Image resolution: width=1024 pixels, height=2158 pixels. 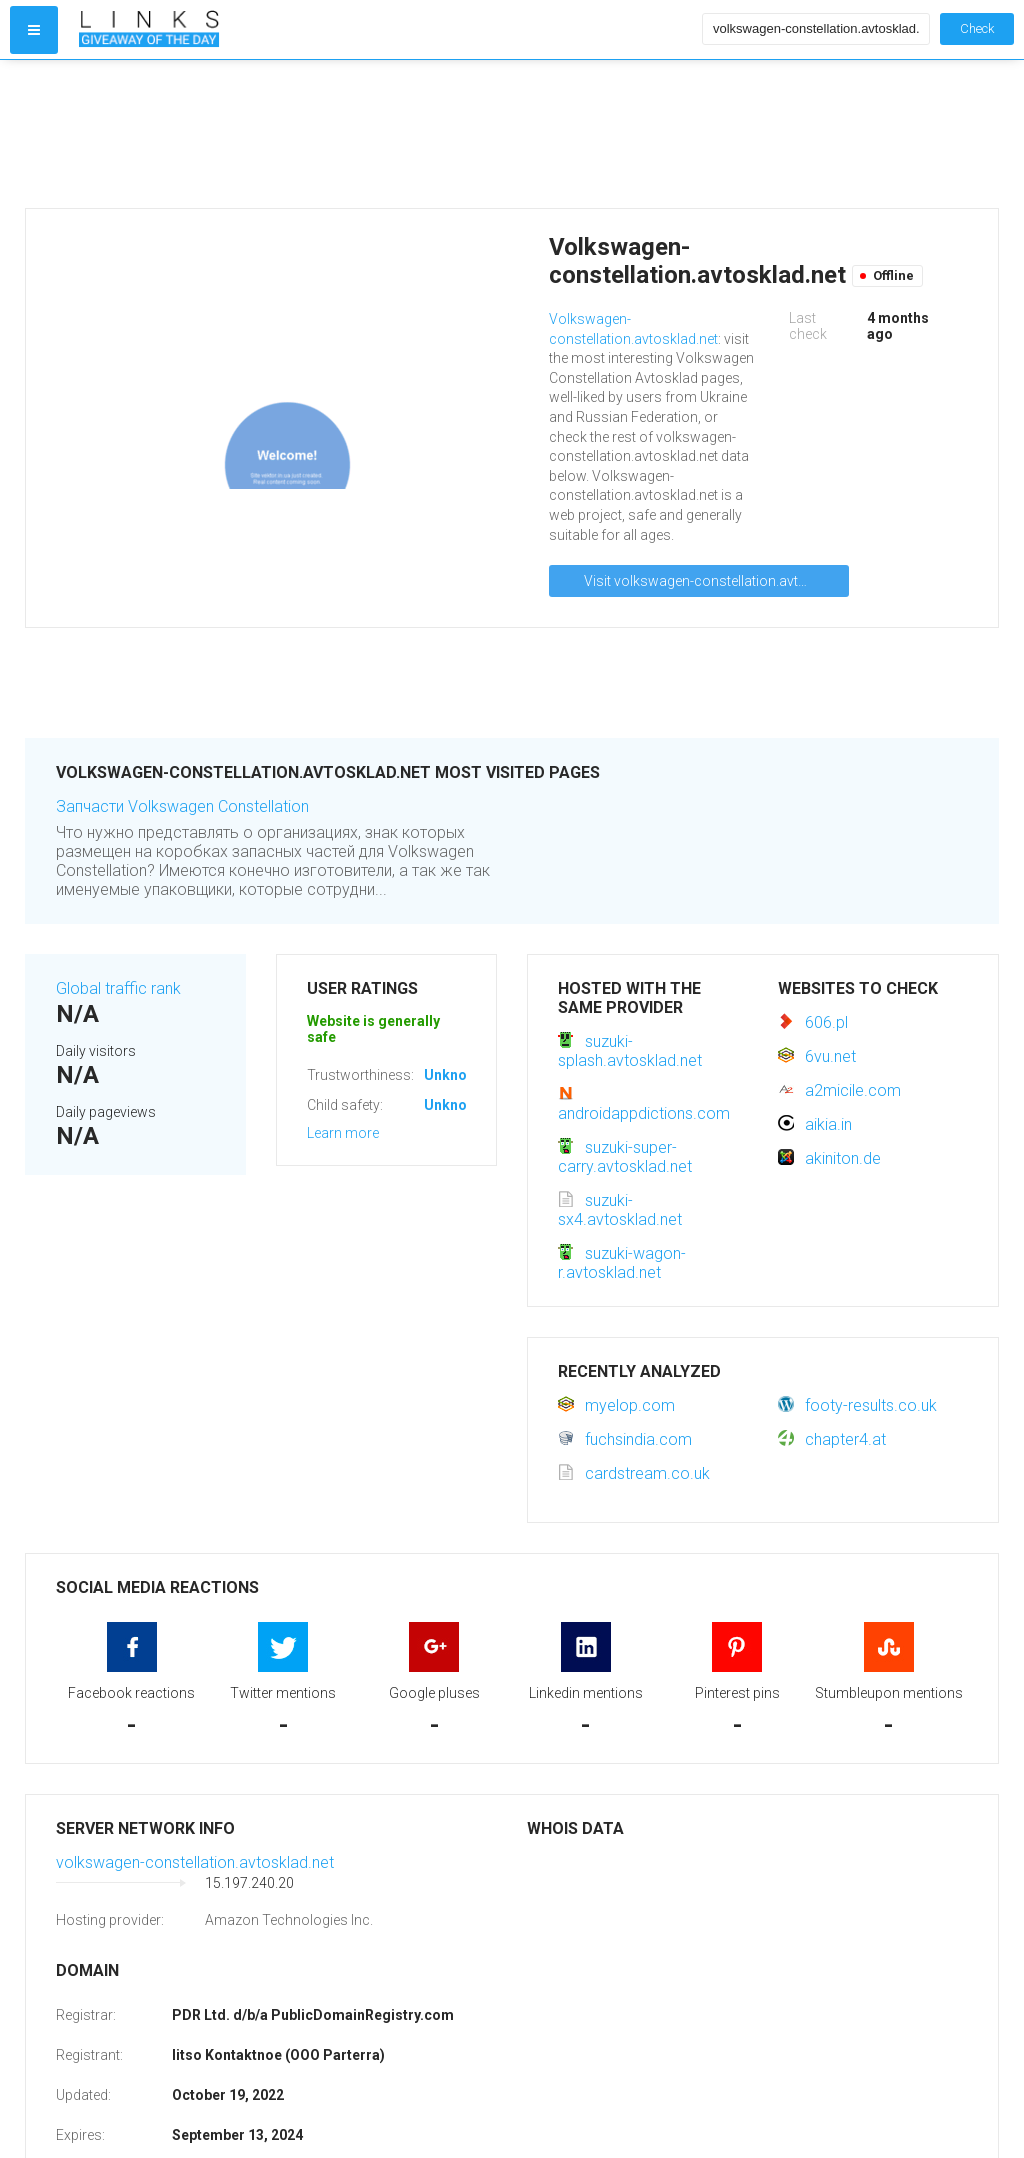 What do you see at coordinates (454, 1075) in the screenshot?
I see `Unknown` at bounding box center [454, 1075].